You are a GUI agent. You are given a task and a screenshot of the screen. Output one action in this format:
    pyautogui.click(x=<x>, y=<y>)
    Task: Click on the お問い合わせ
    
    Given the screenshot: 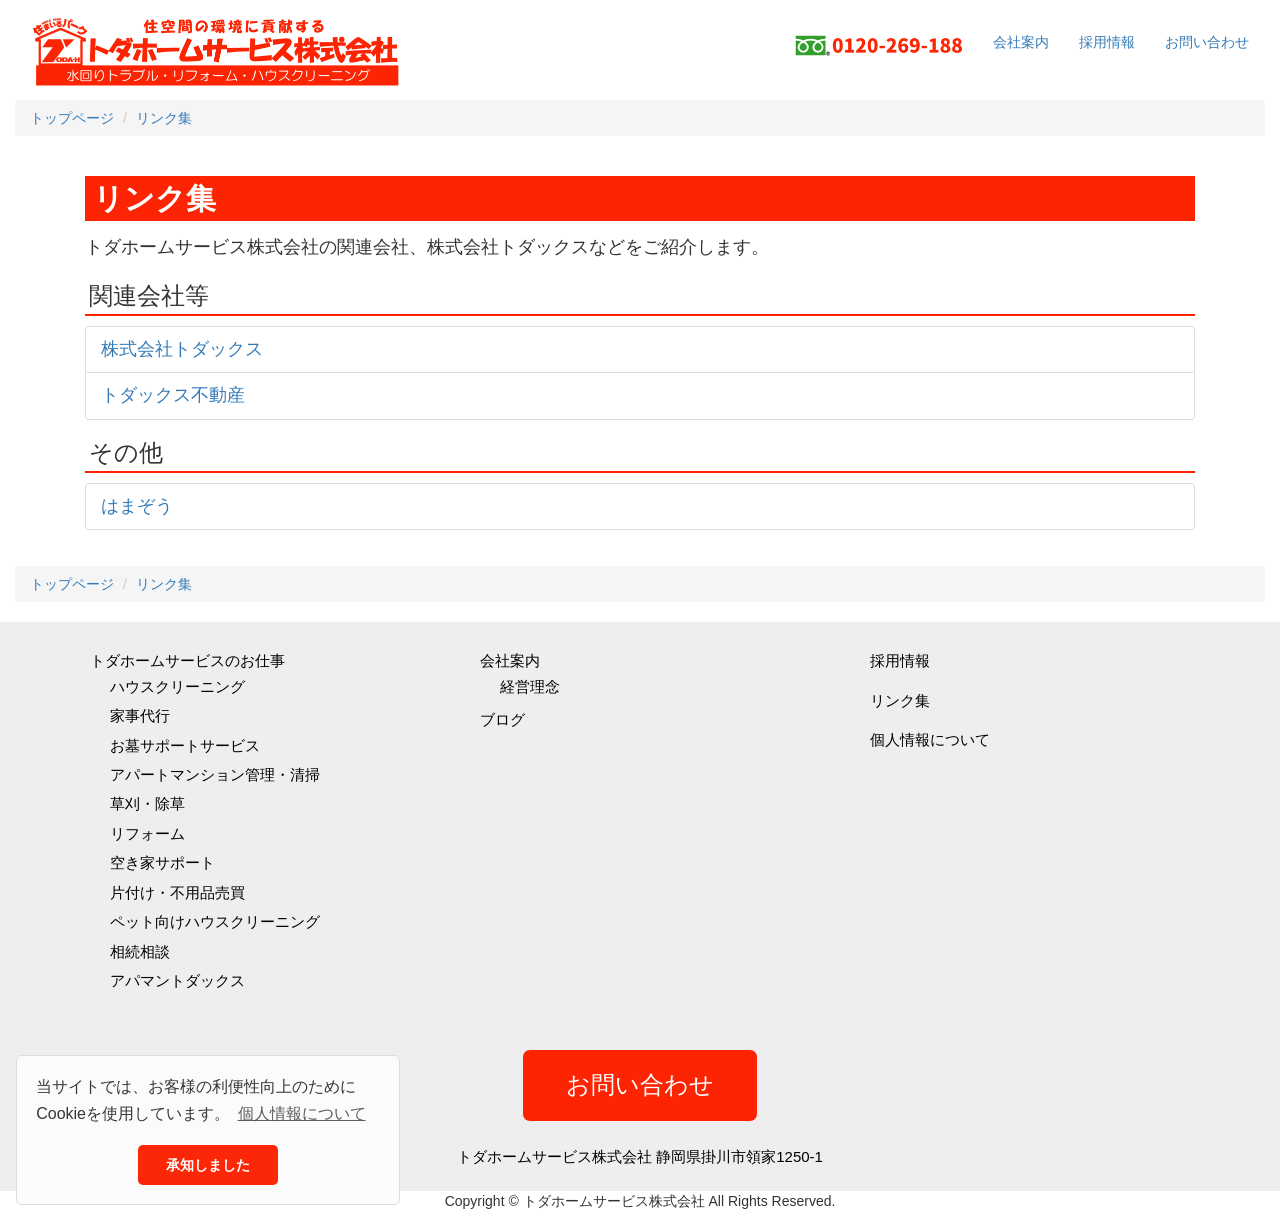 What is the action you would take?
    pyautogui.click(x=1207, y=42)
    